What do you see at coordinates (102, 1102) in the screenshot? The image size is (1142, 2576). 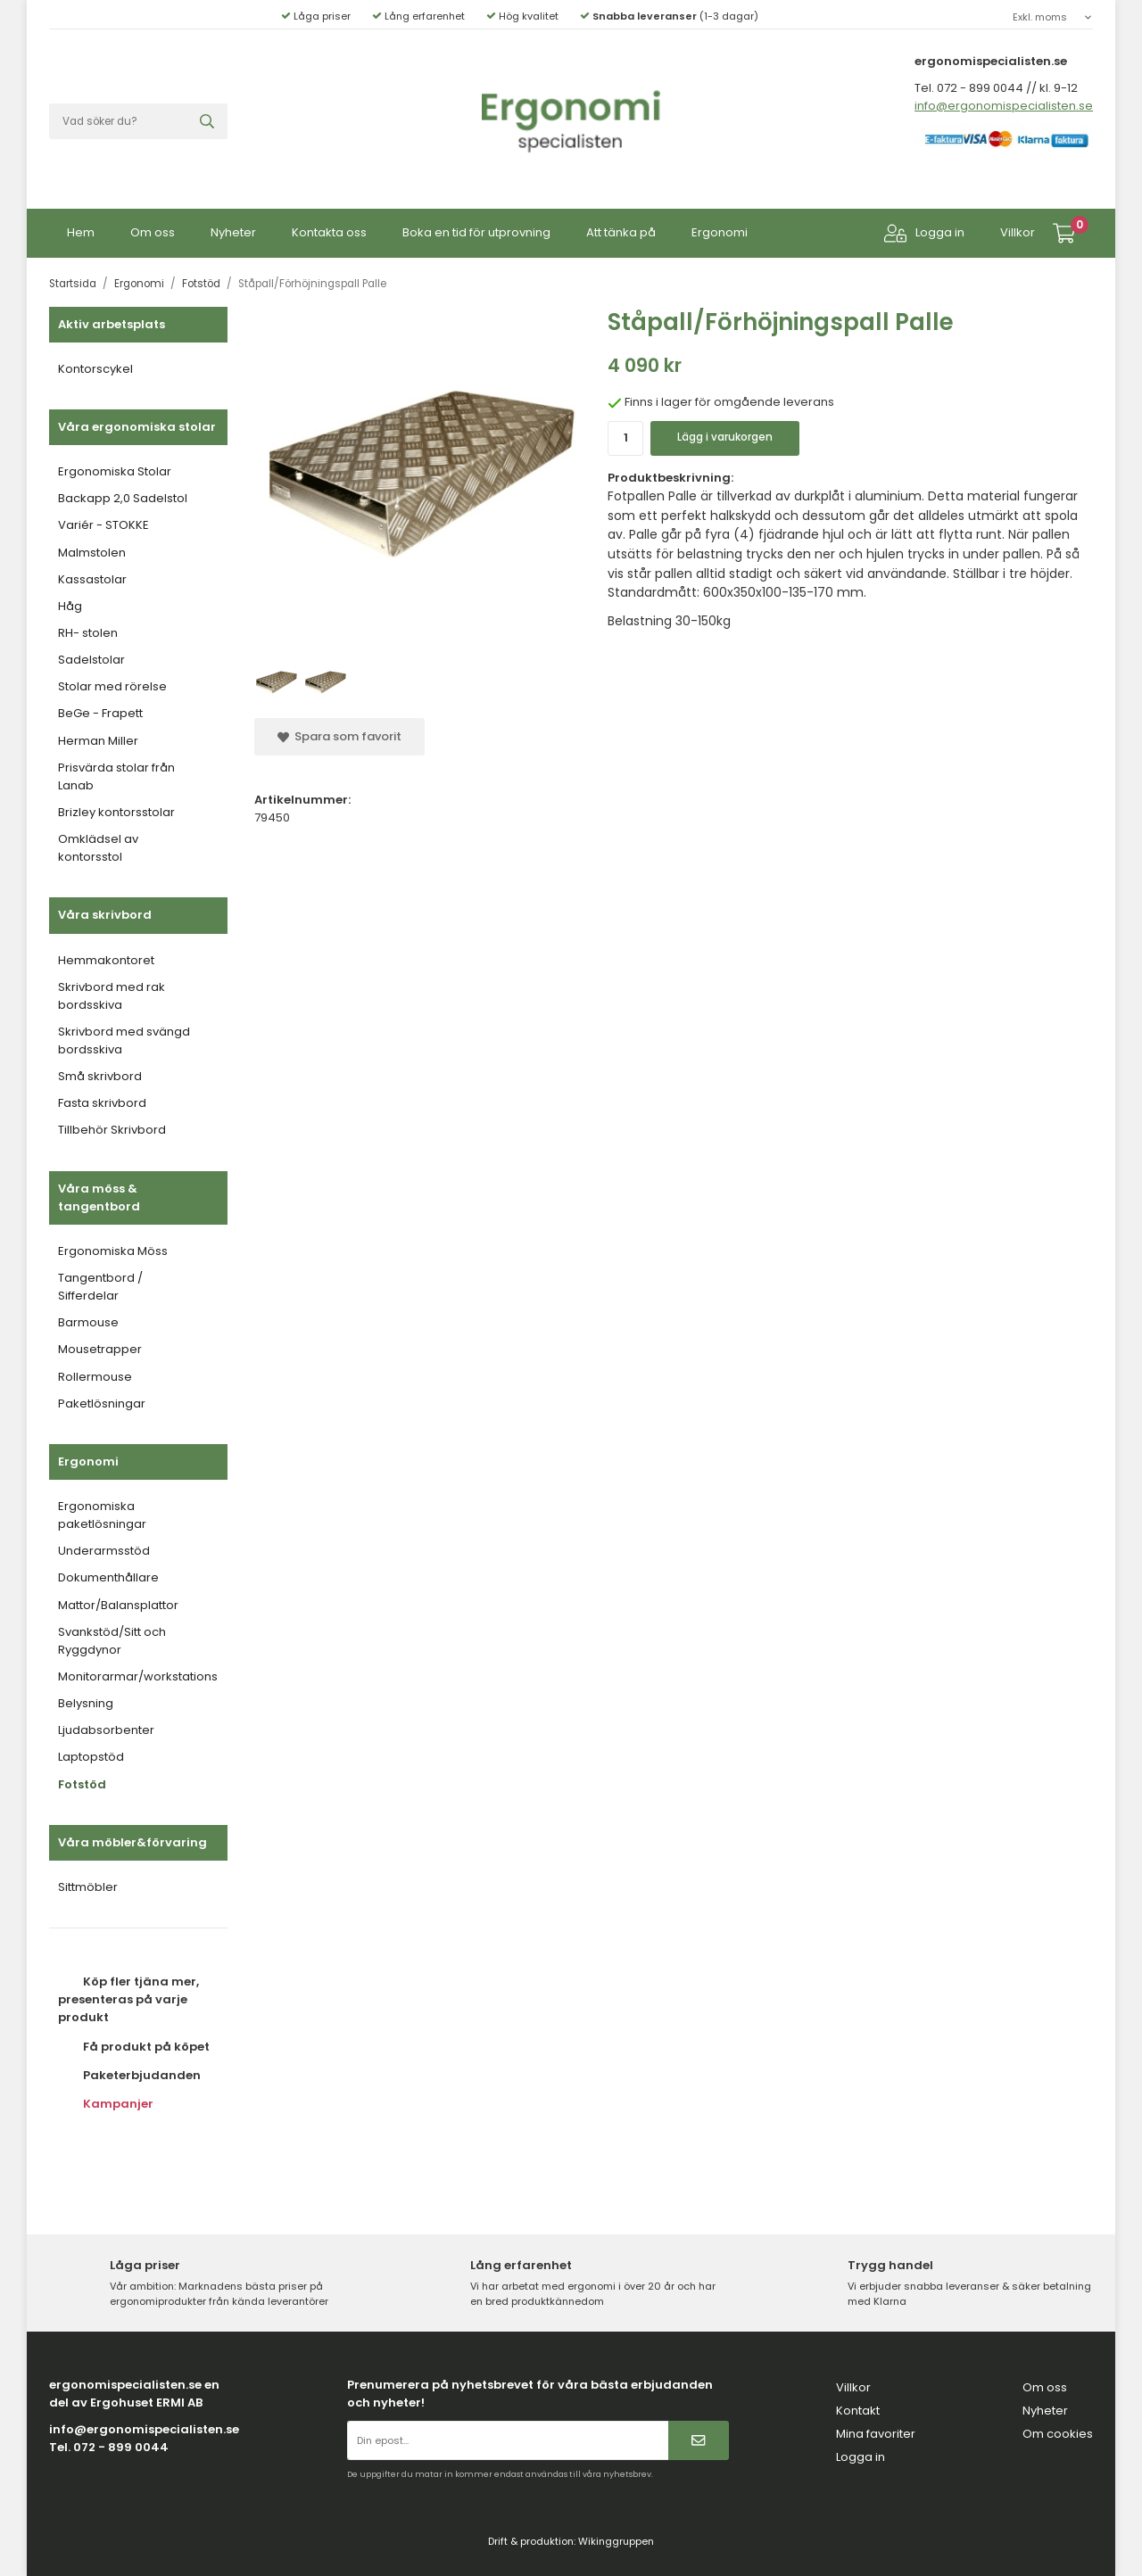 I see `Fasta skrivbord` at bounding box center [102, 1102].